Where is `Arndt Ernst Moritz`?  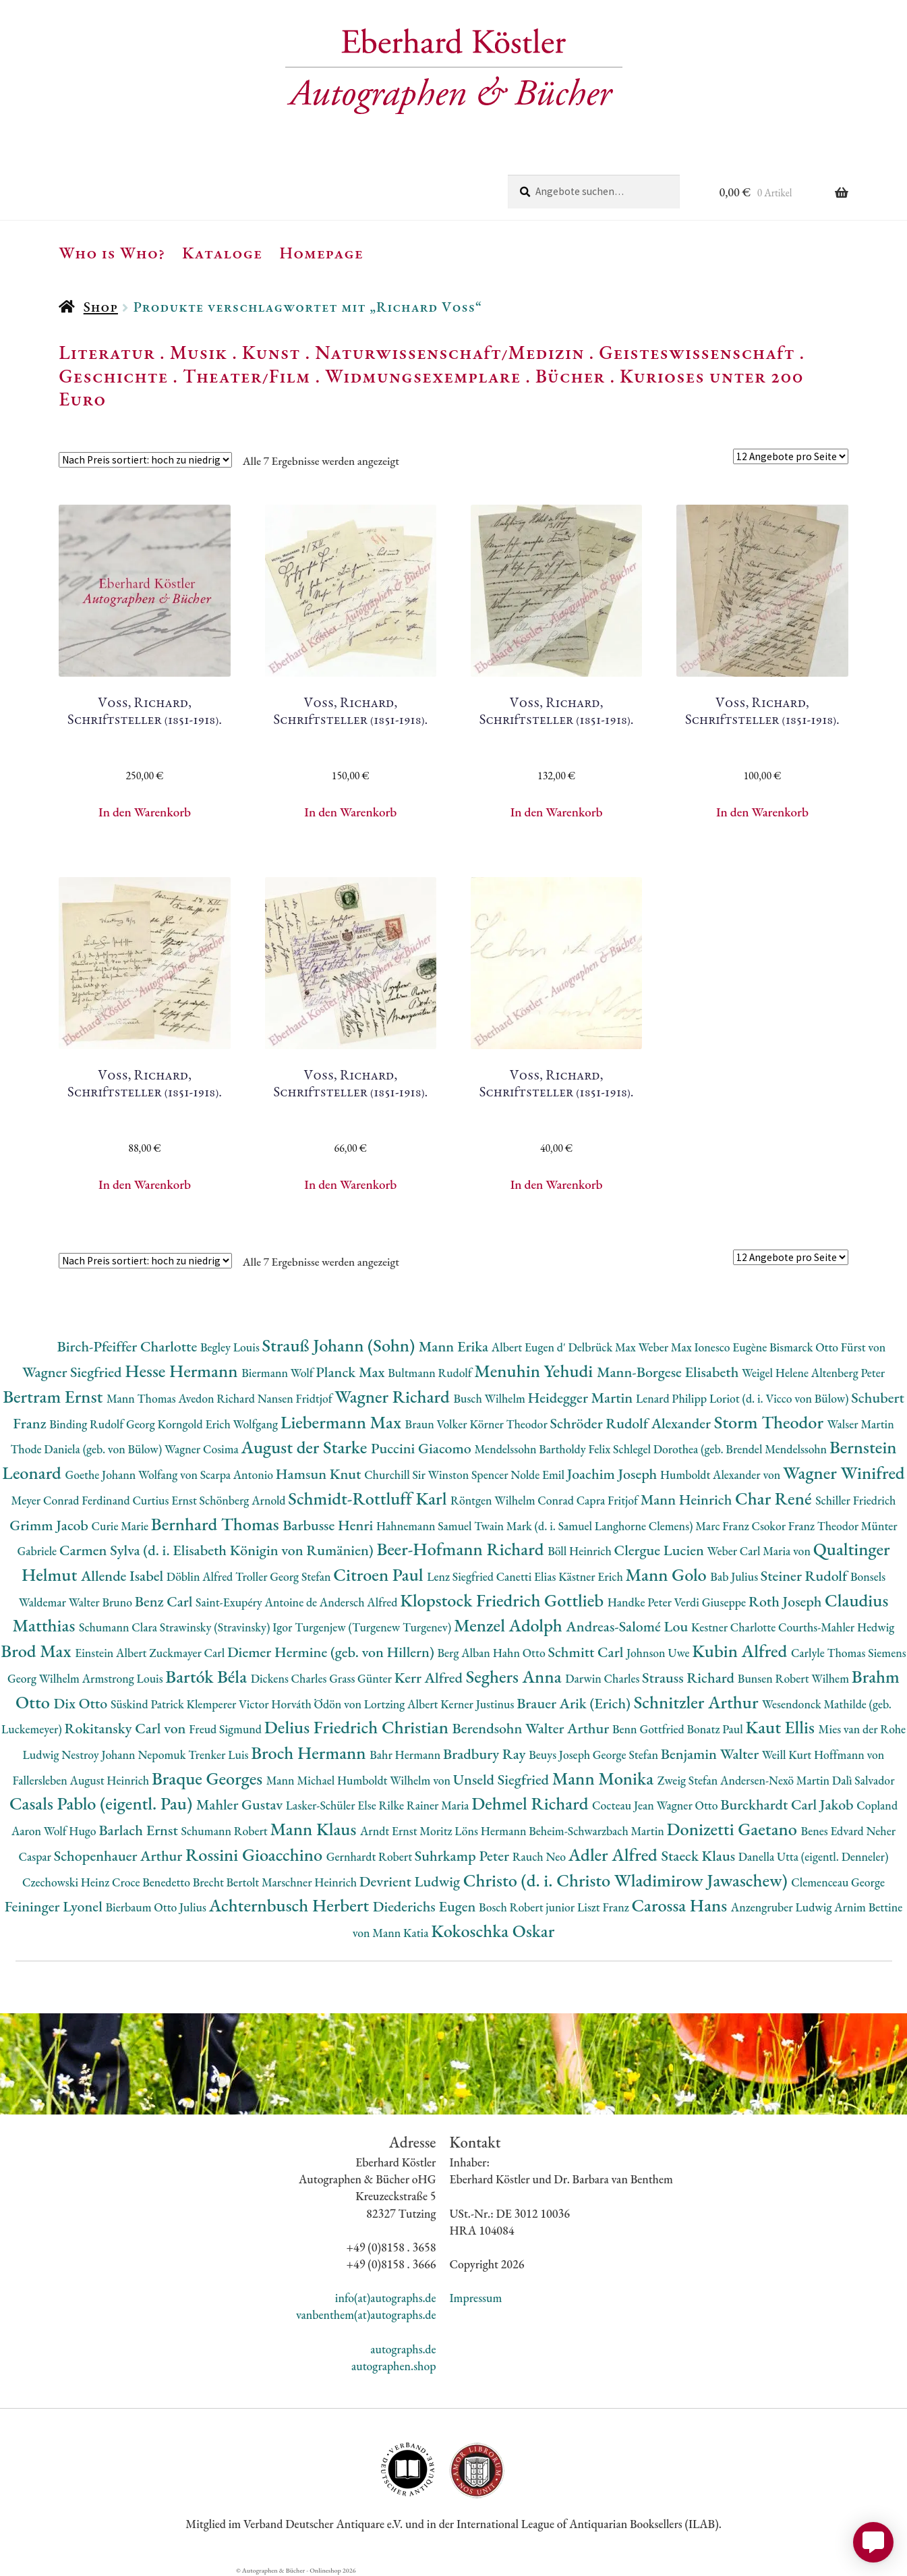
Arndt Ernst Moritz is located at coordinates (407, 1831).